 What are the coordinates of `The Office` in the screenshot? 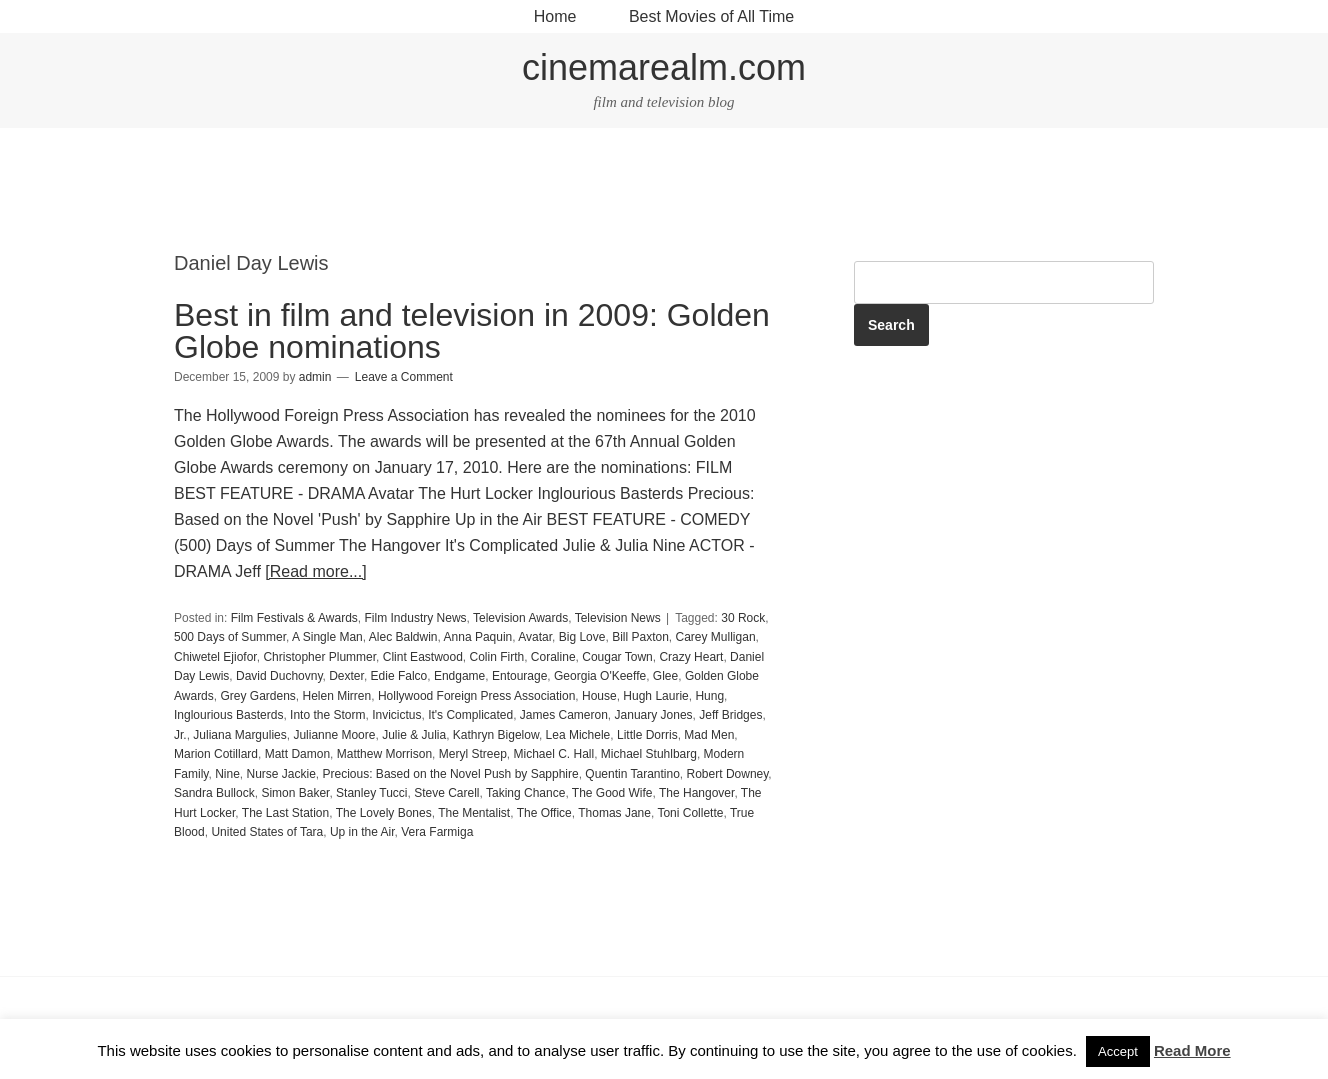 It's located at (544, 813).